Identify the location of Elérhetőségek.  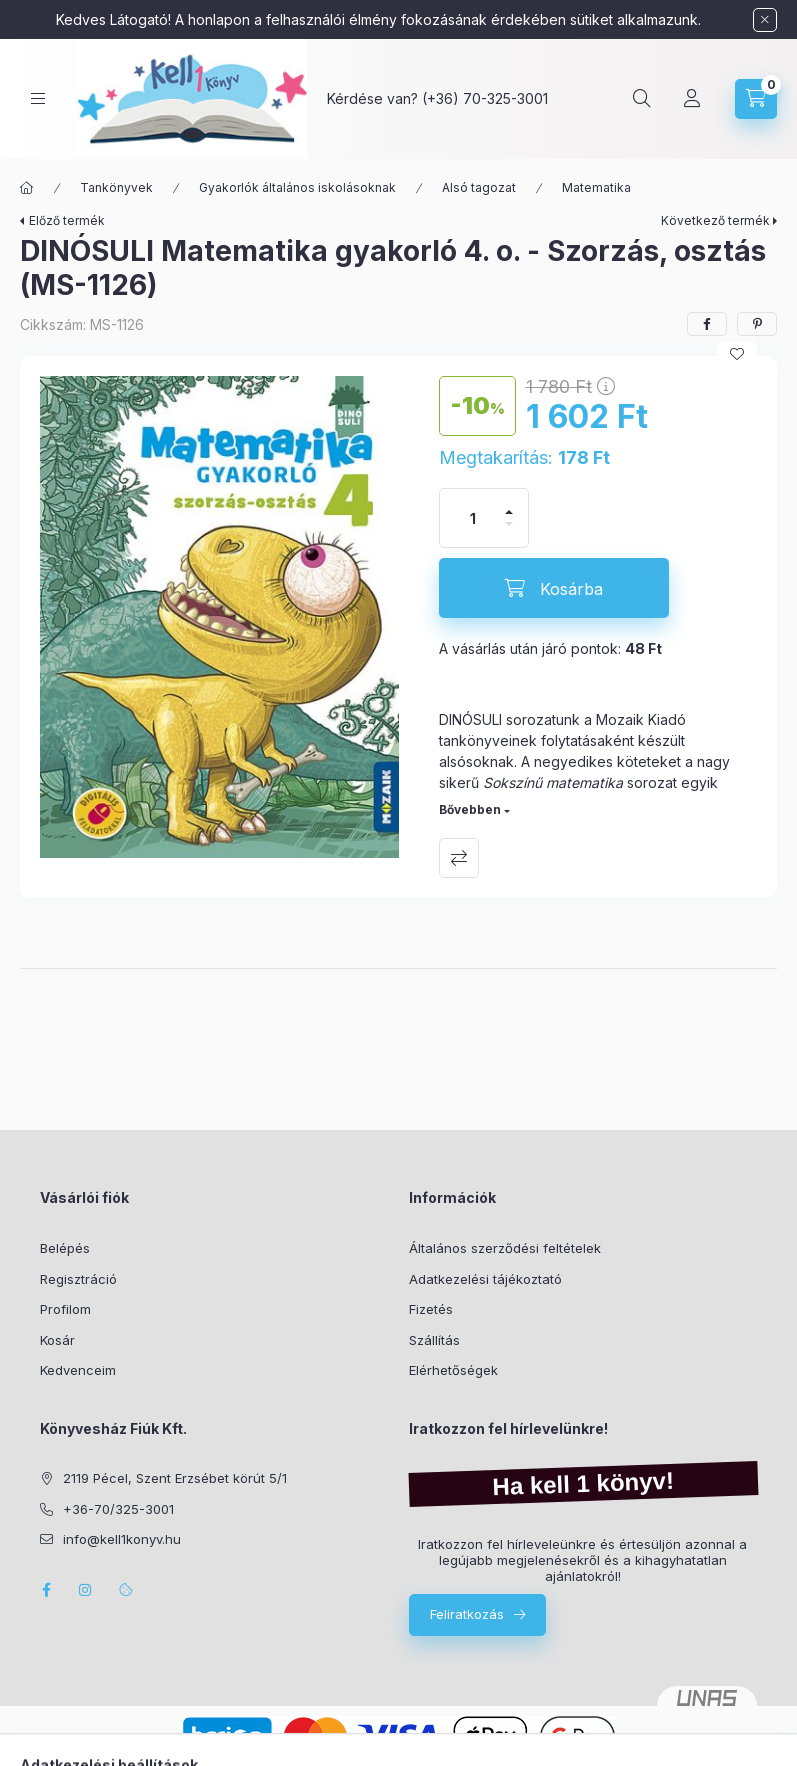
(453, 1370).